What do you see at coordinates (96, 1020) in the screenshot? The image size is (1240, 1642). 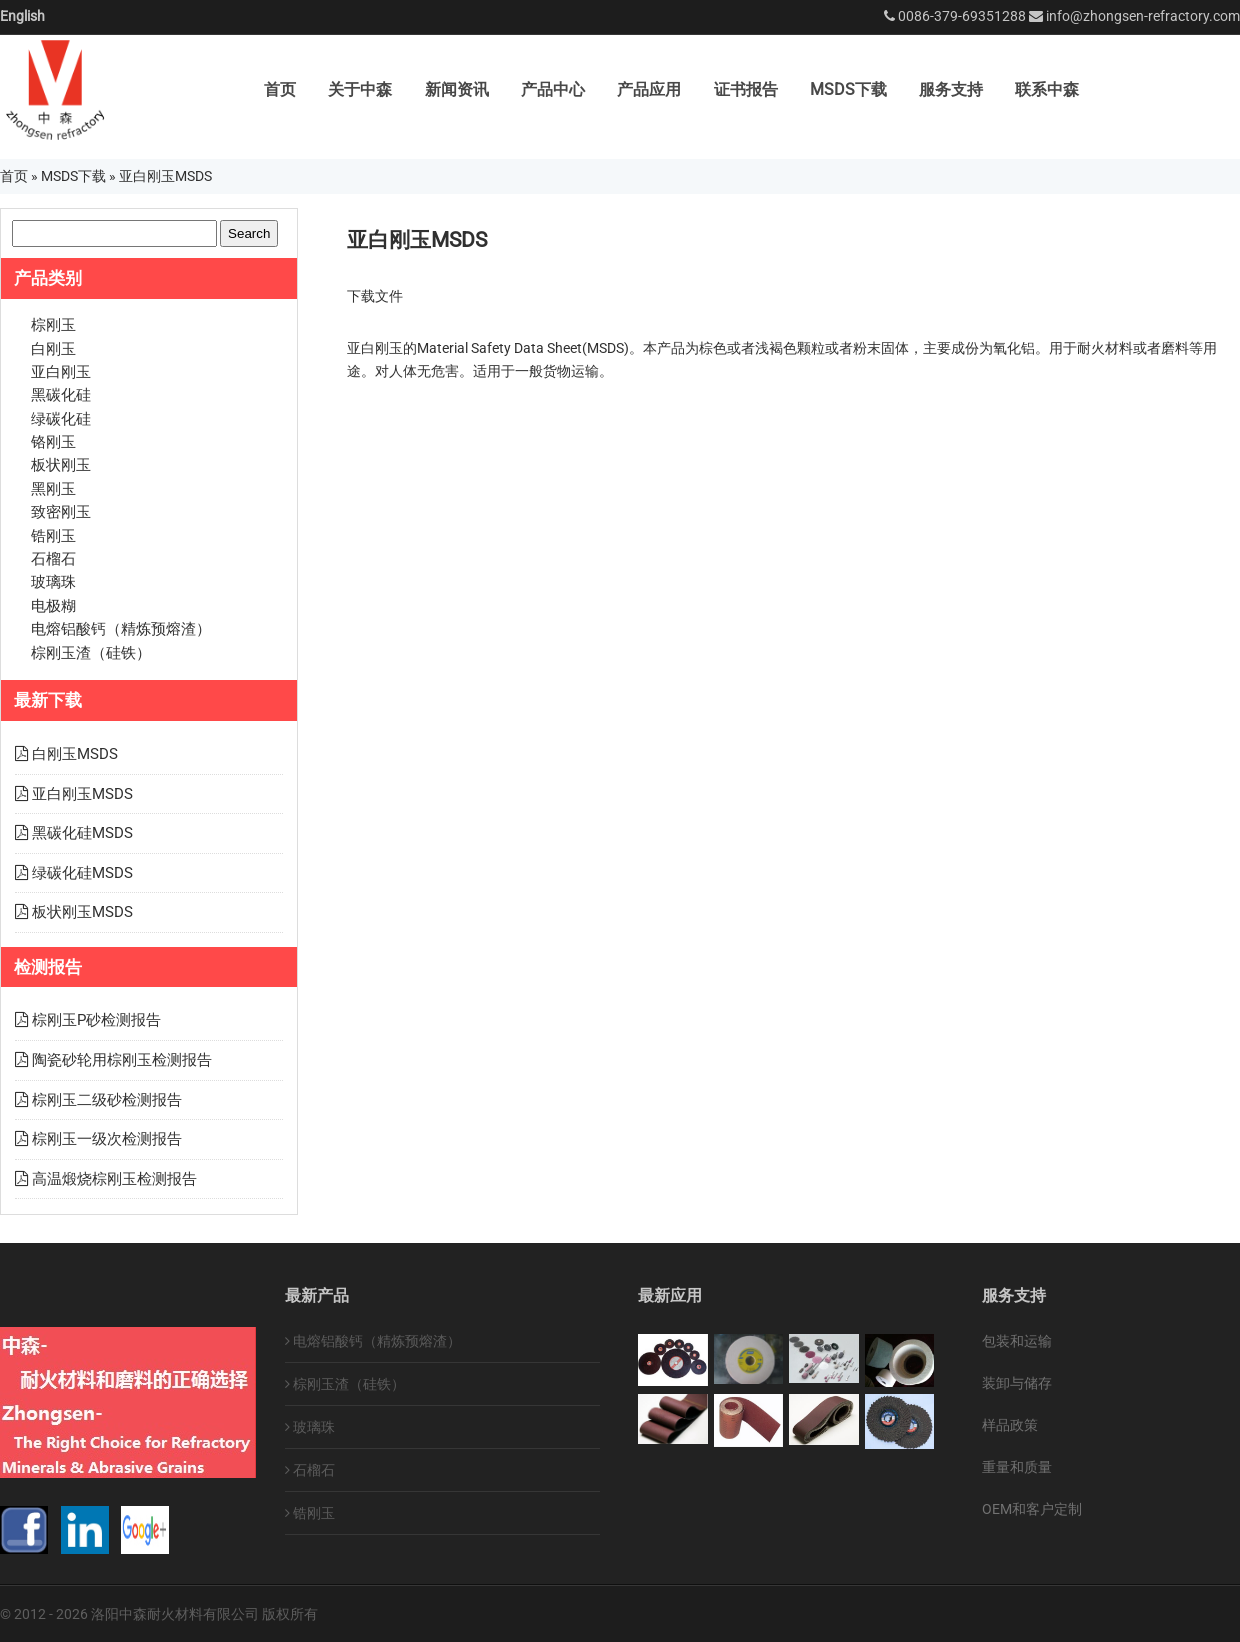 I see `棕刚玉P砂检测报告` at bounding box center [96, 1020].